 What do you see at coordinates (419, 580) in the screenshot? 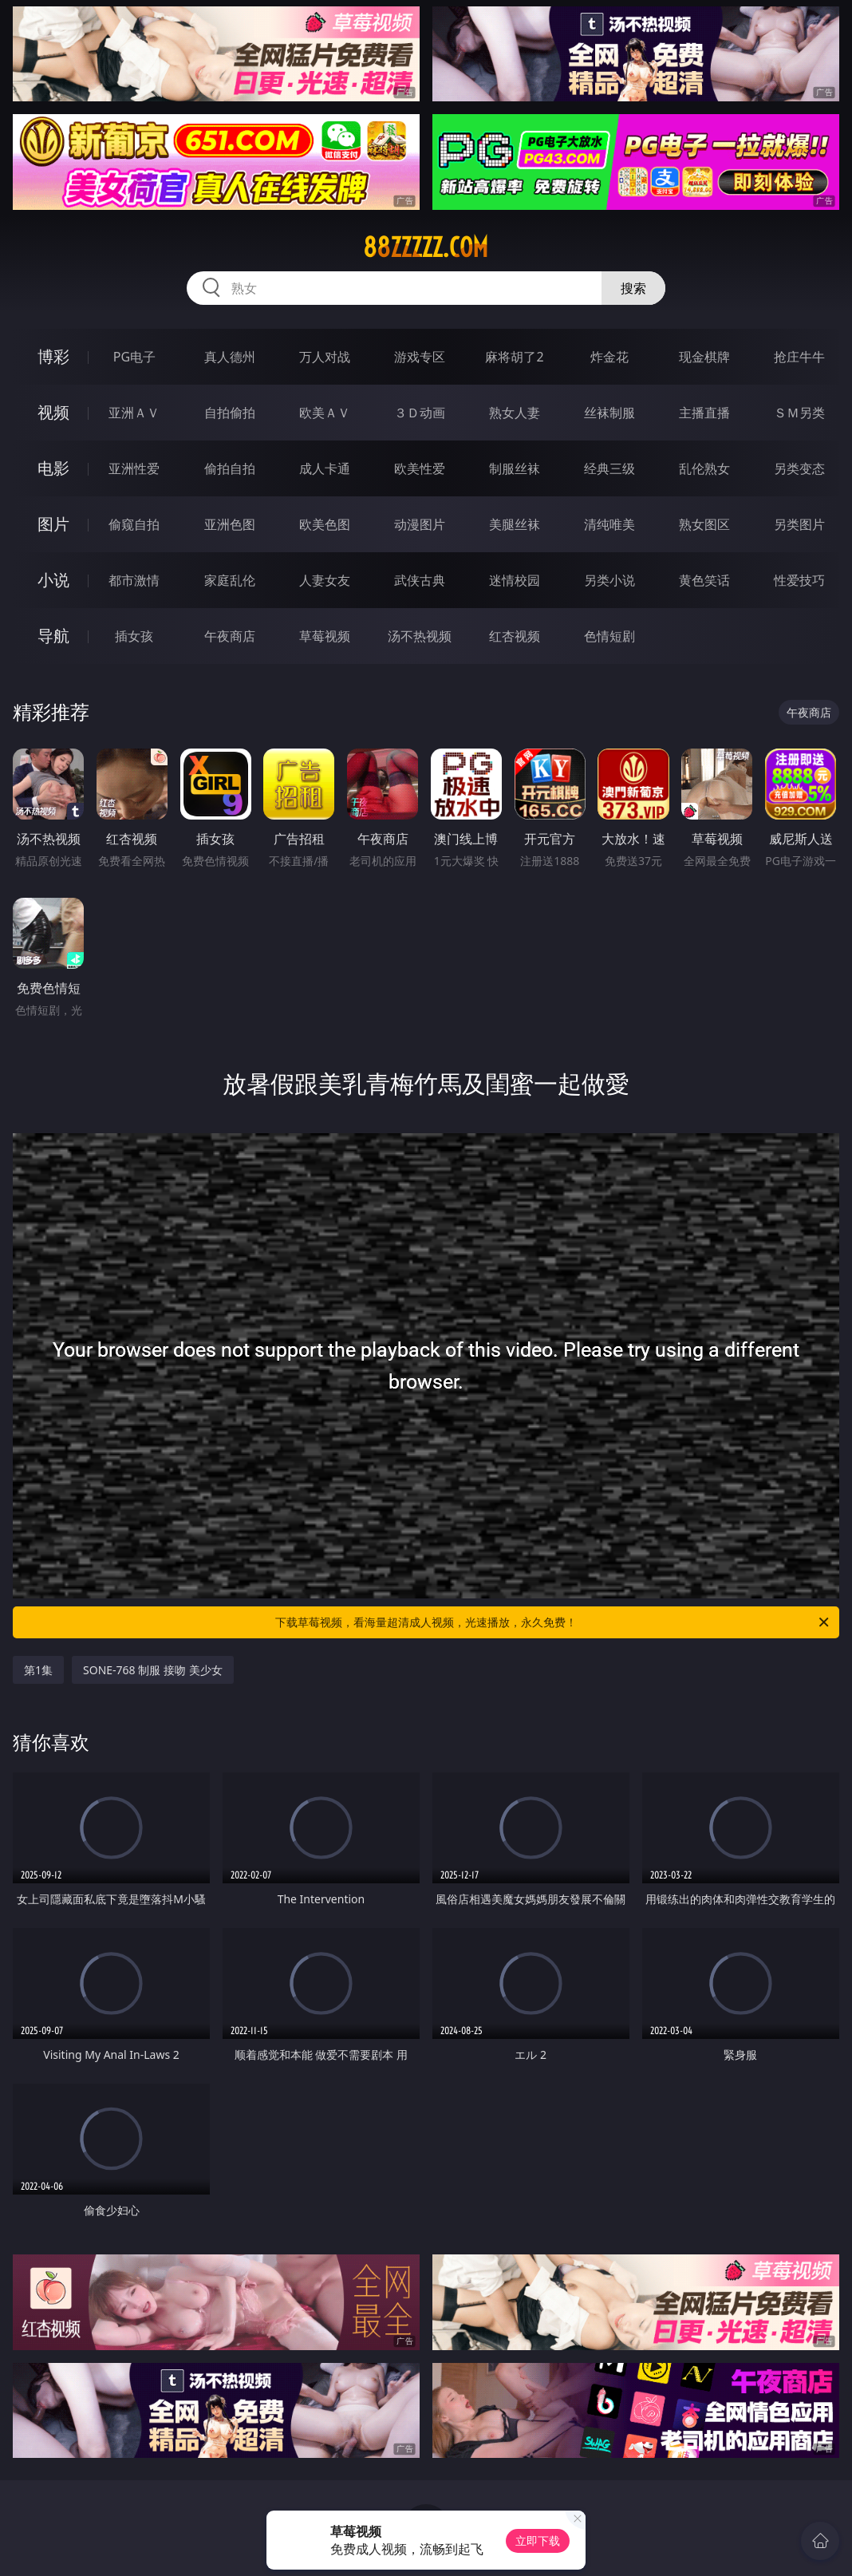
I see `武侠古典` at bounding box center [419, 580].